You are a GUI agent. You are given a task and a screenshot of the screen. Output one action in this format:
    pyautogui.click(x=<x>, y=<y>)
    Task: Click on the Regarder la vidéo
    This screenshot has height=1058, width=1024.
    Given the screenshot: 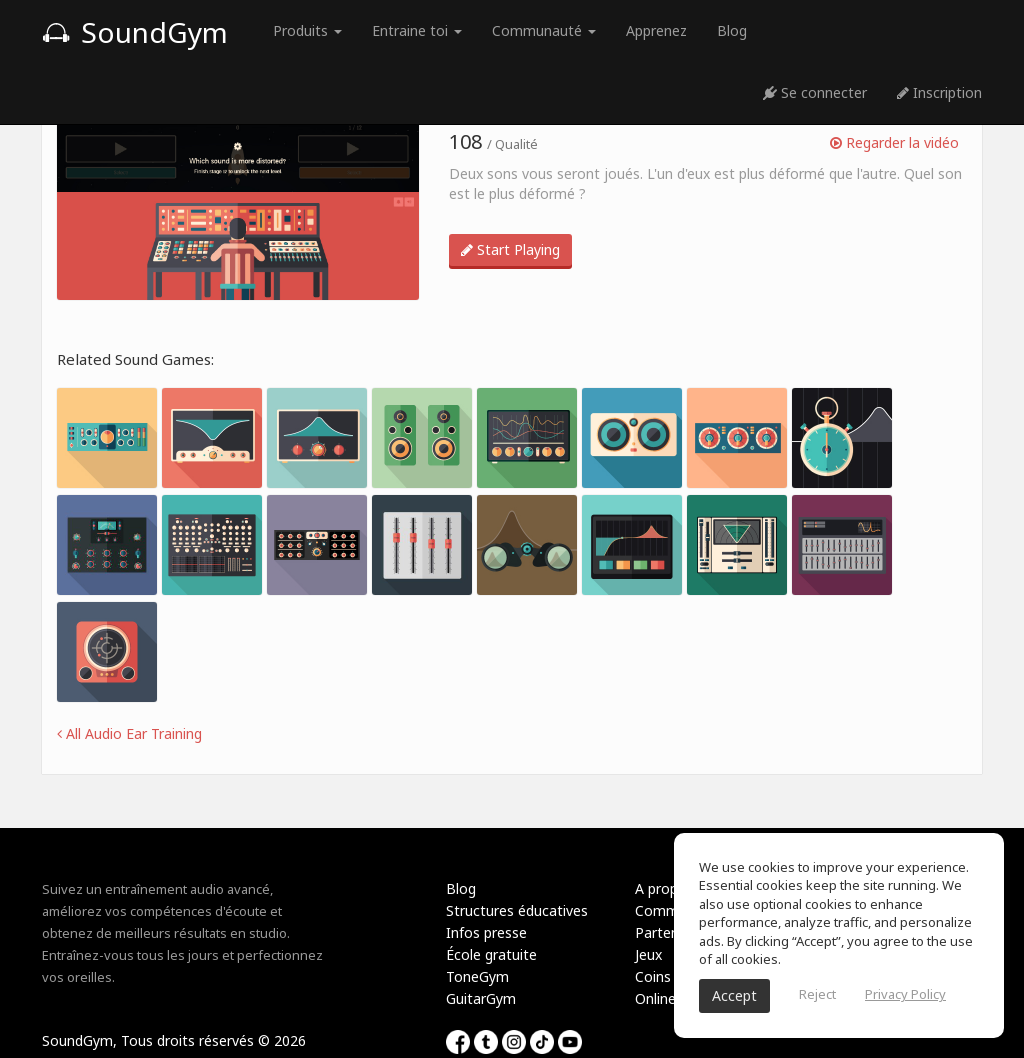 What is the action you would take?
    pyautogui.click(x=894, y=142)
    